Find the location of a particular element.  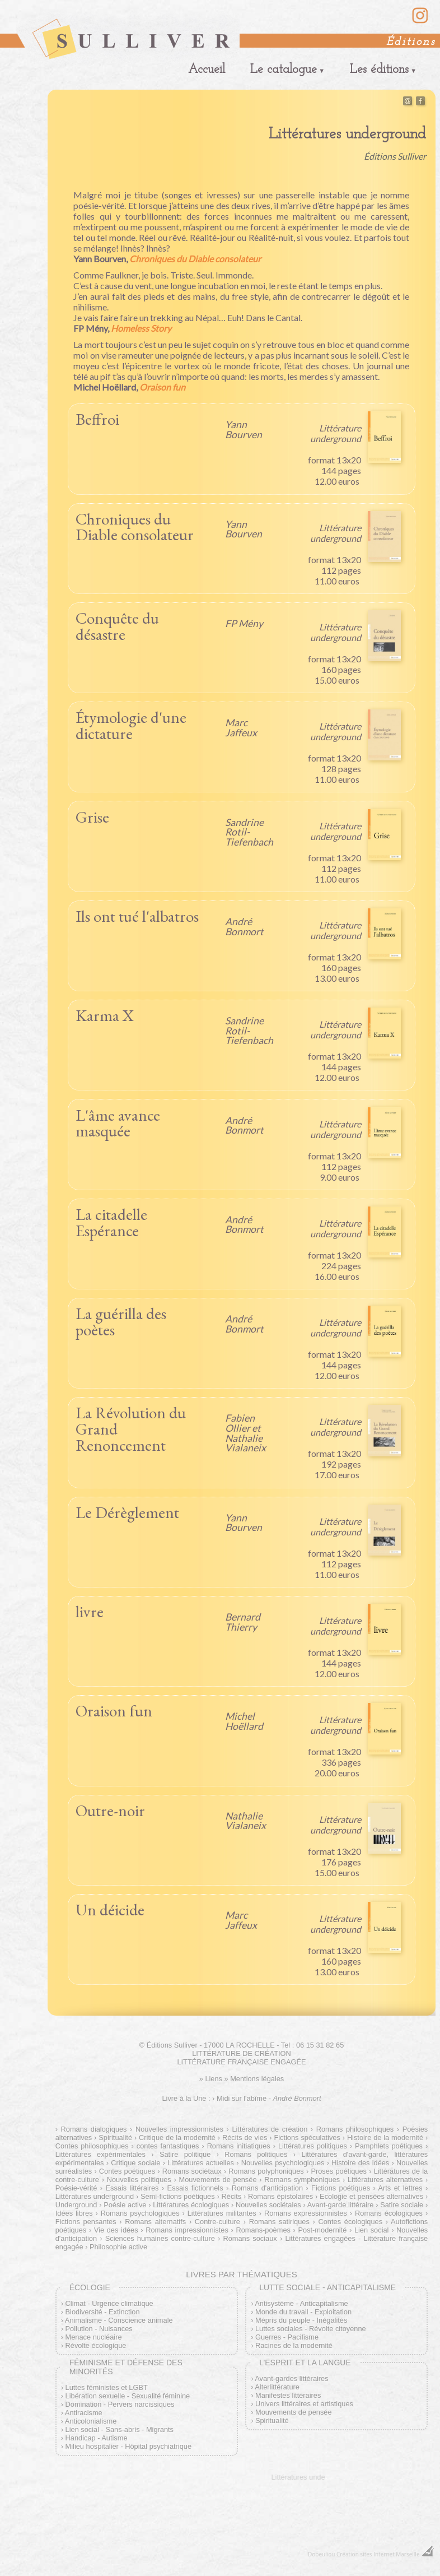

Romans psychologiques is located at coordinates (140, 2213).